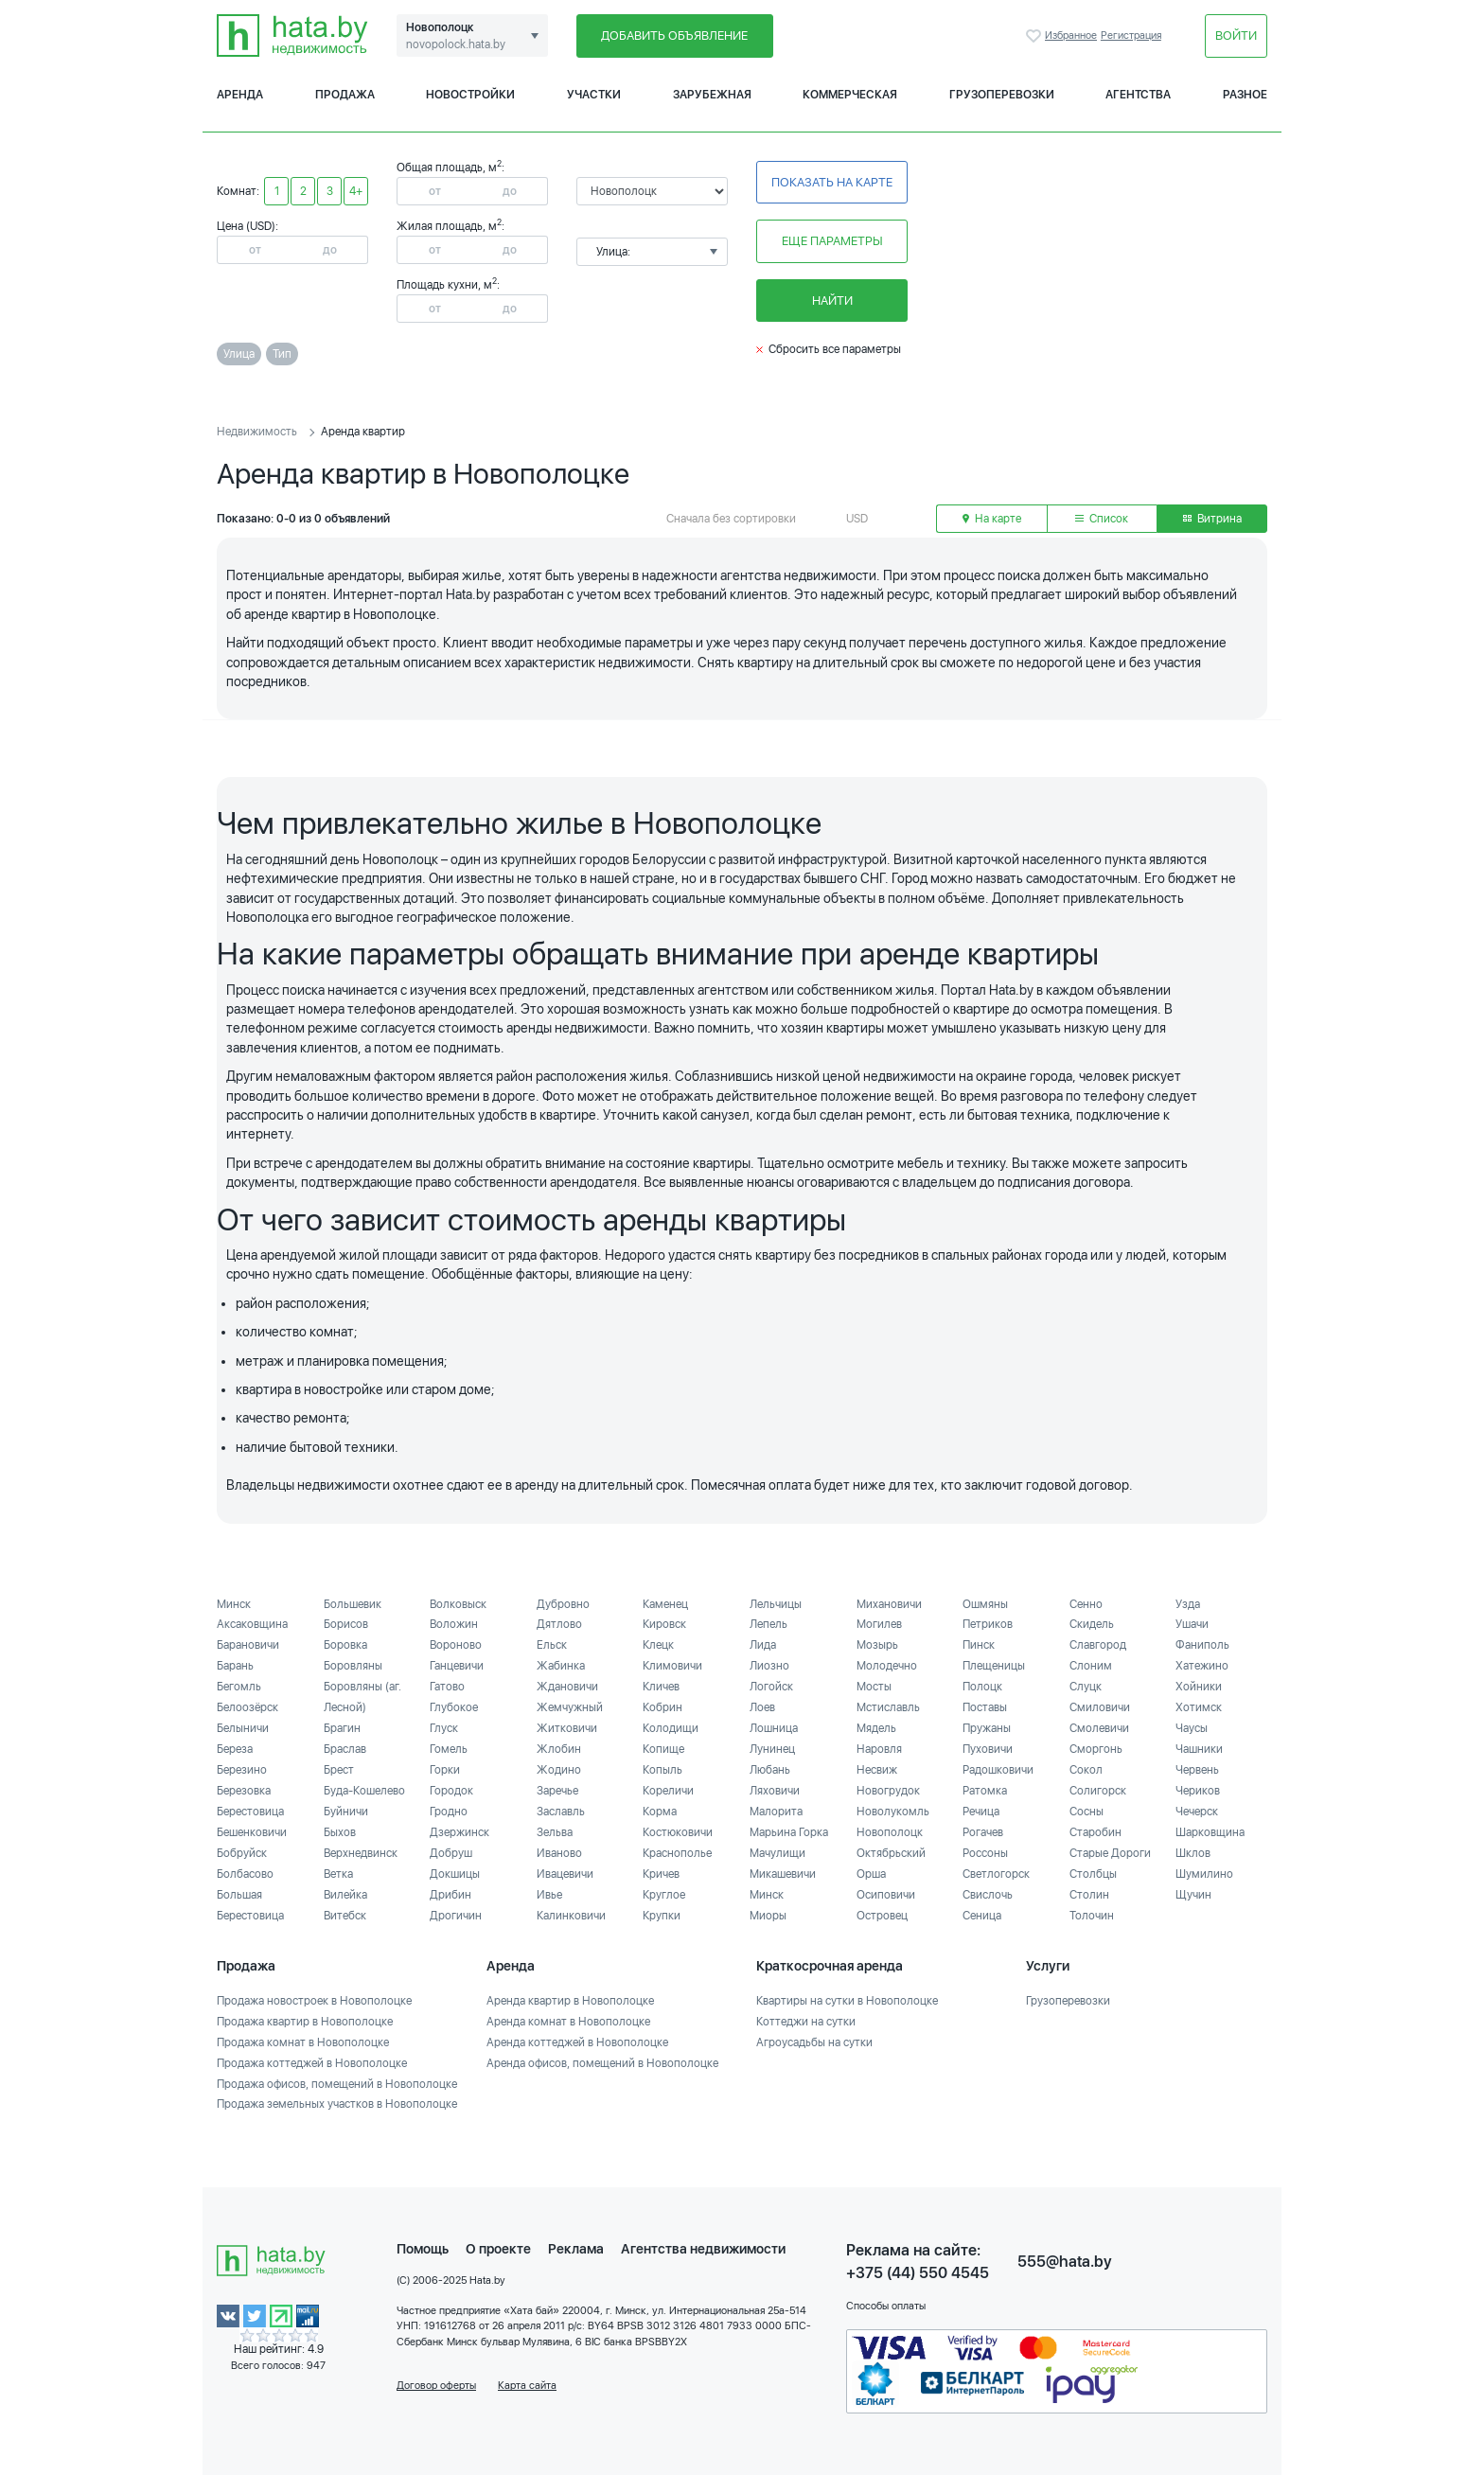 Image resolution: width=1484 pixels, height=2475 pixels. I want to click on Регистрация, so click(1131, 35).